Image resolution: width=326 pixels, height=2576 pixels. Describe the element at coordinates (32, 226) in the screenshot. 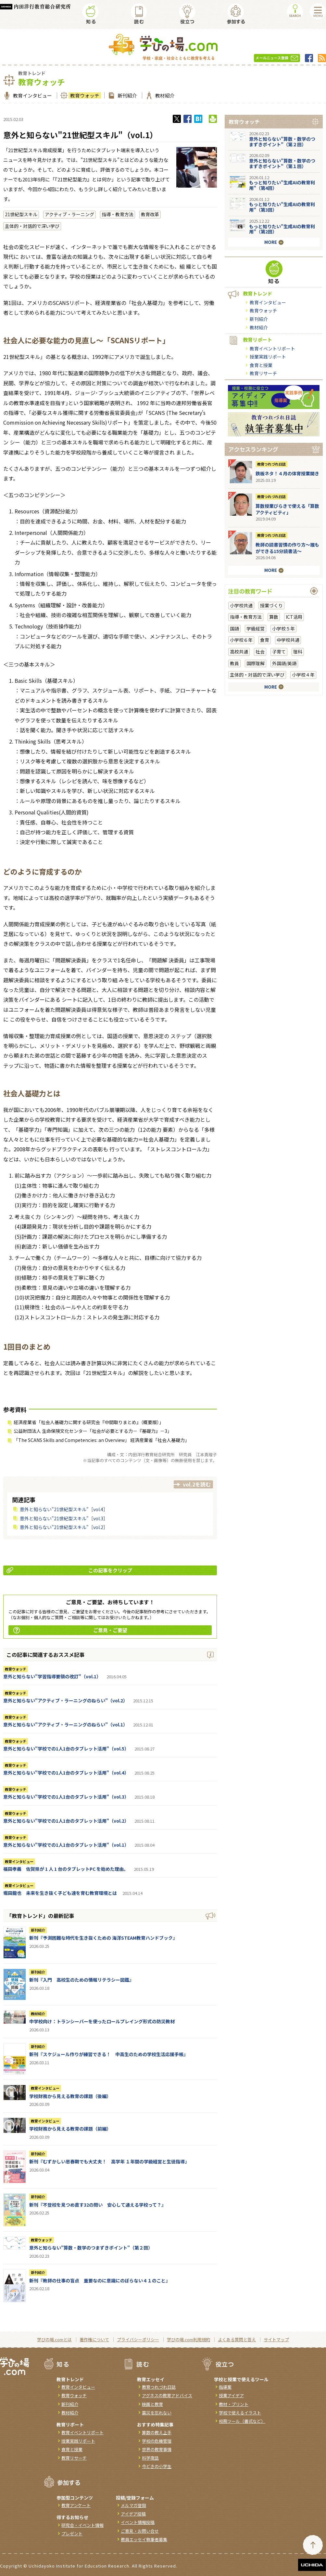

I see `主体的・対話的で深い学び` at that location.